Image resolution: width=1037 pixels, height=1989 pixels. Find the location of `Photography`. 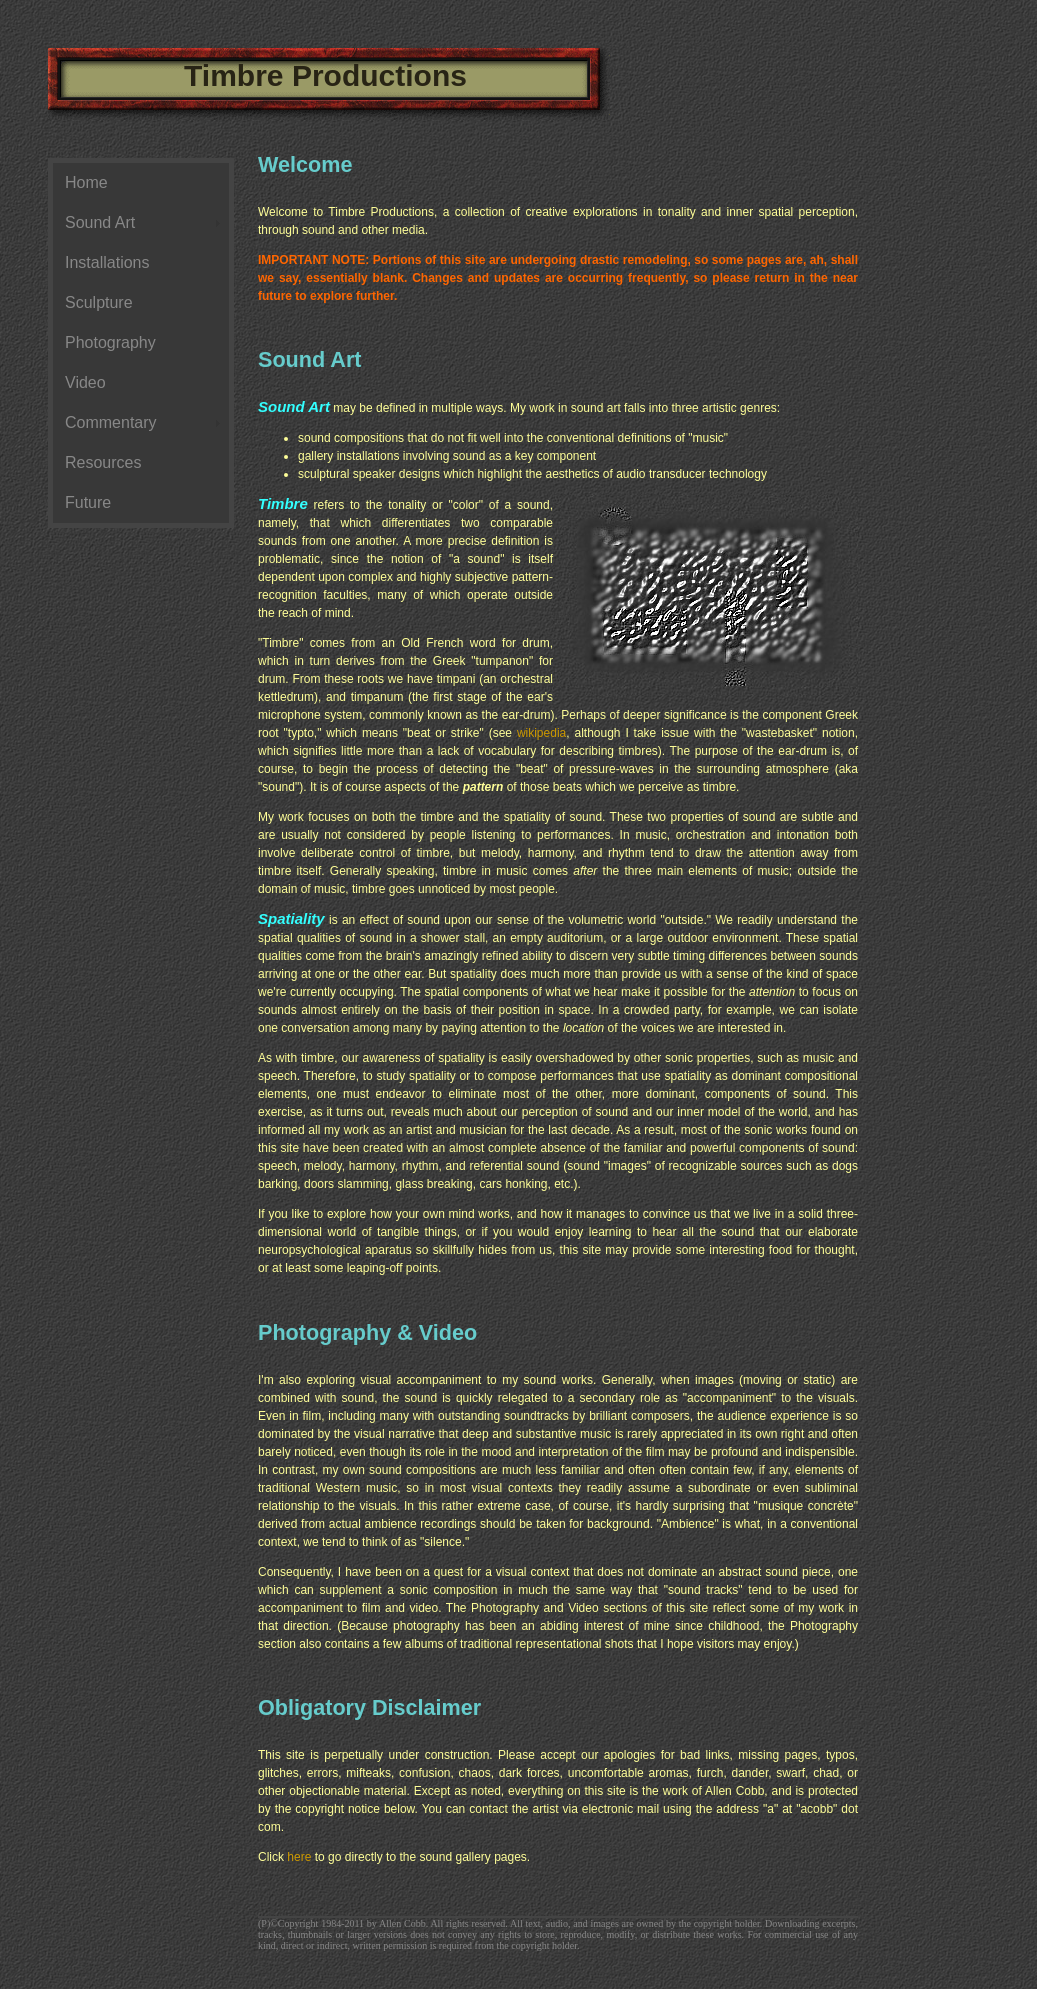

Photography is located at coordinates (110, 342).